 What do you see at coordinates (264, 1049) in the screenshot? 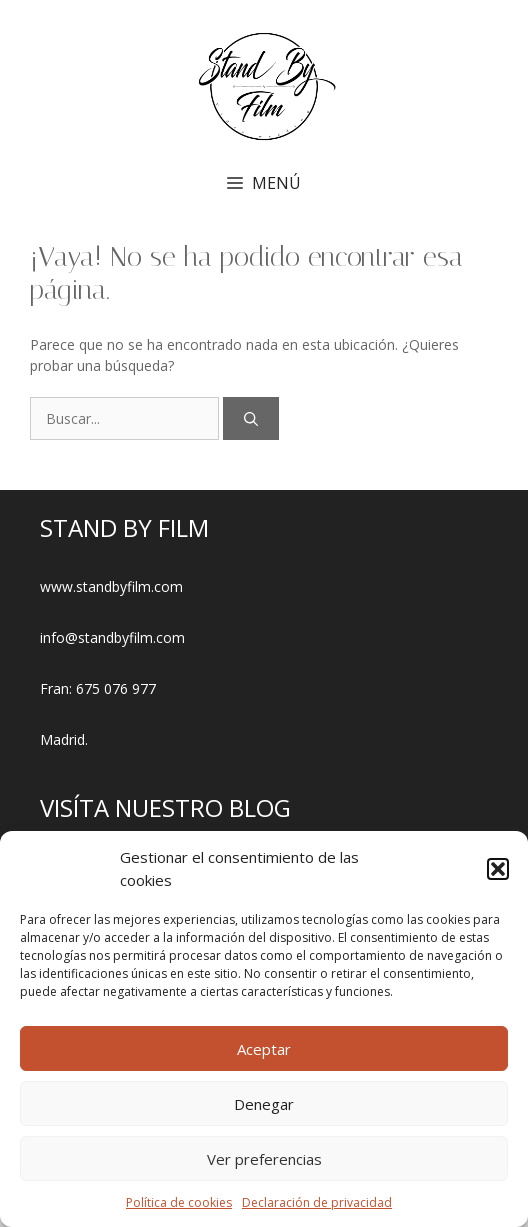
I see `Aceptar` at bounding box center [264, 1049].